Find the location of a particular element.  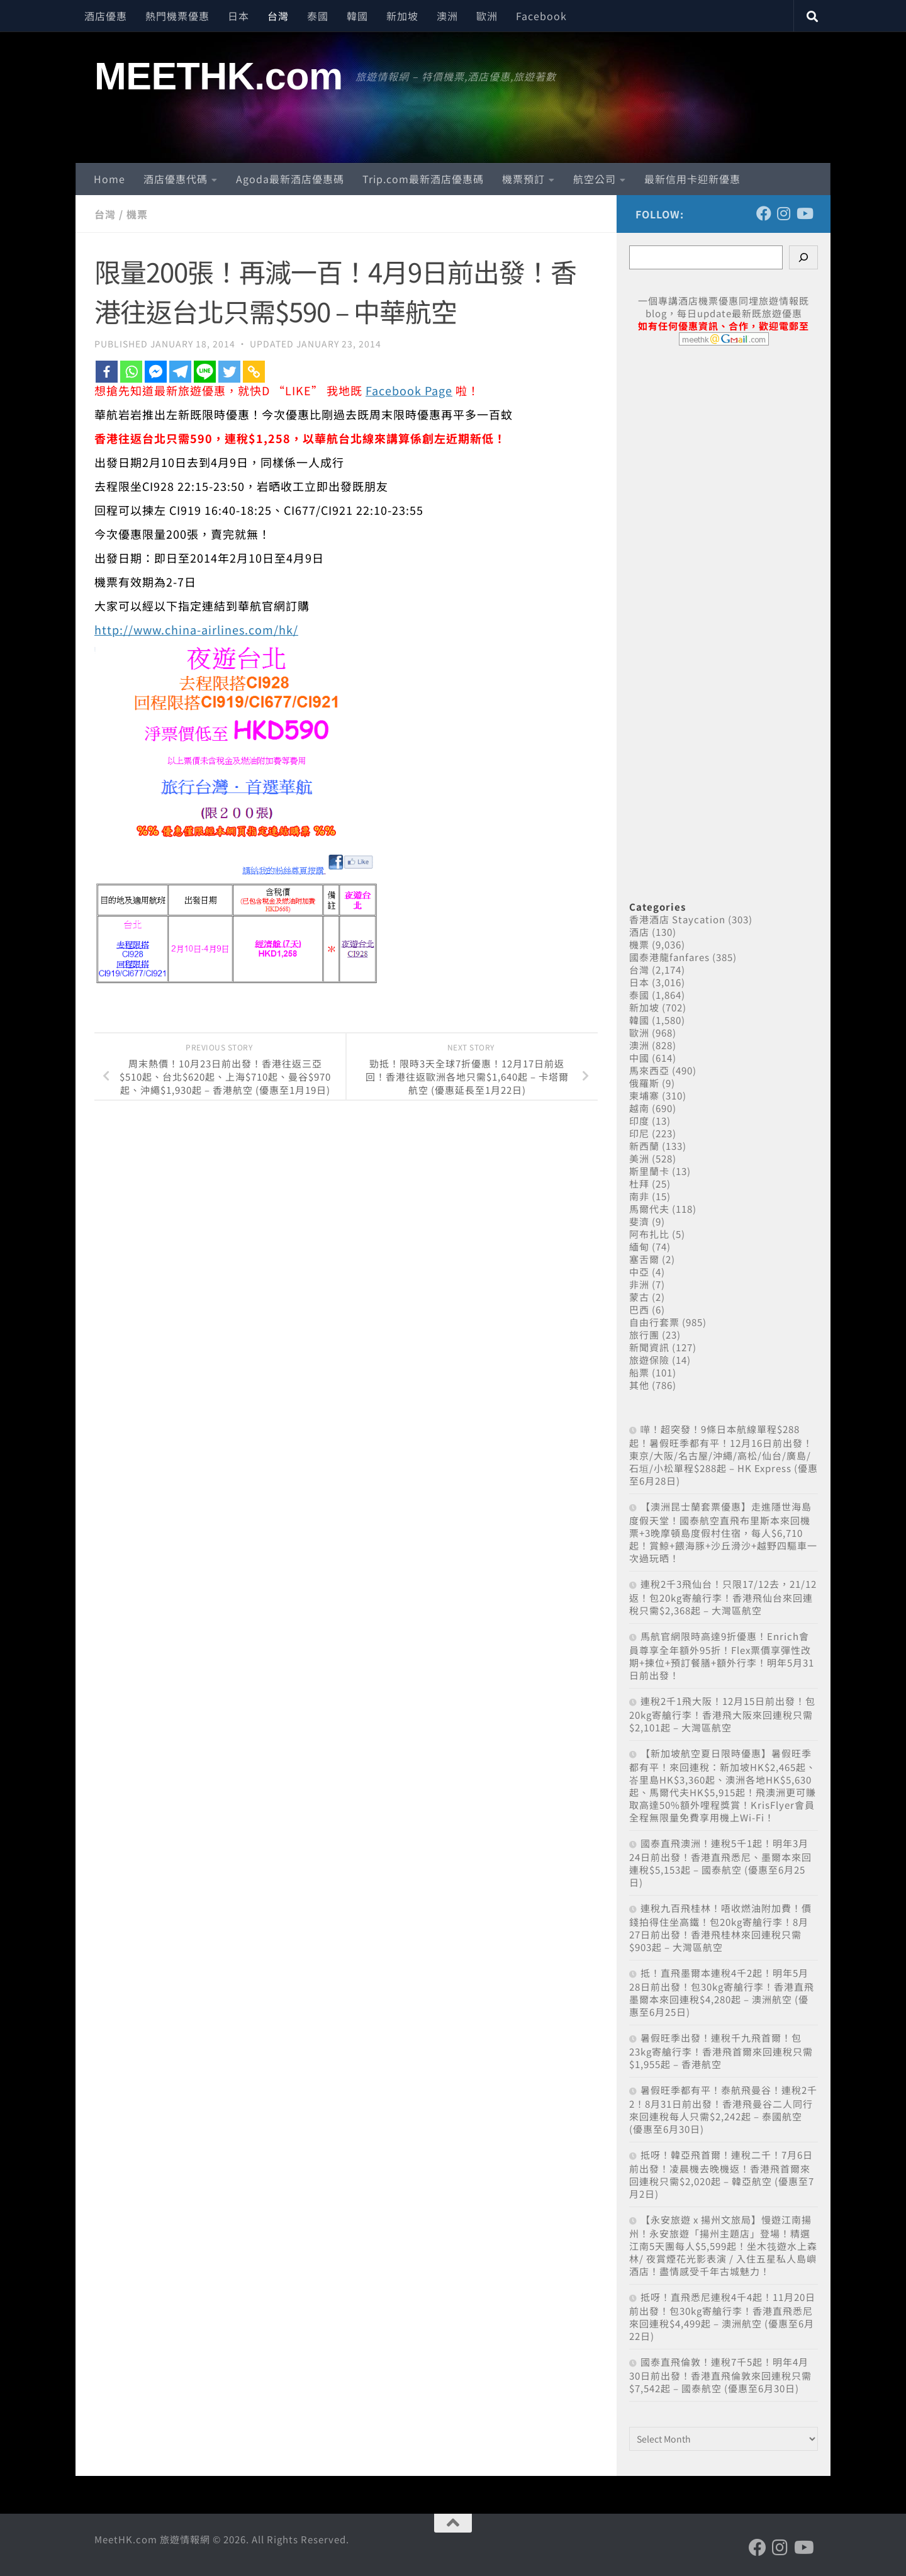

[Search] is located at coordinates (803, 257).